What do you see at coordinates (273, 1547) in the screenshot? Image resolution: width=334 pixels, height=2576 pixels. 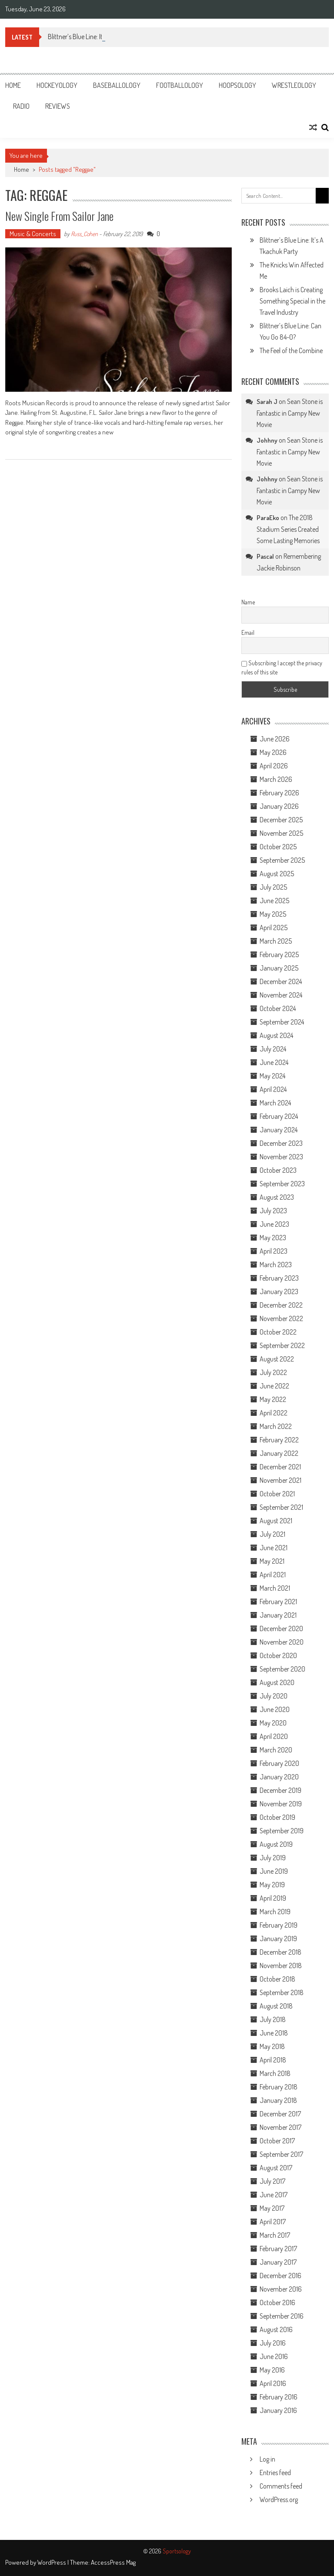 I see `June 2021` at bounding box center [273, 1547].